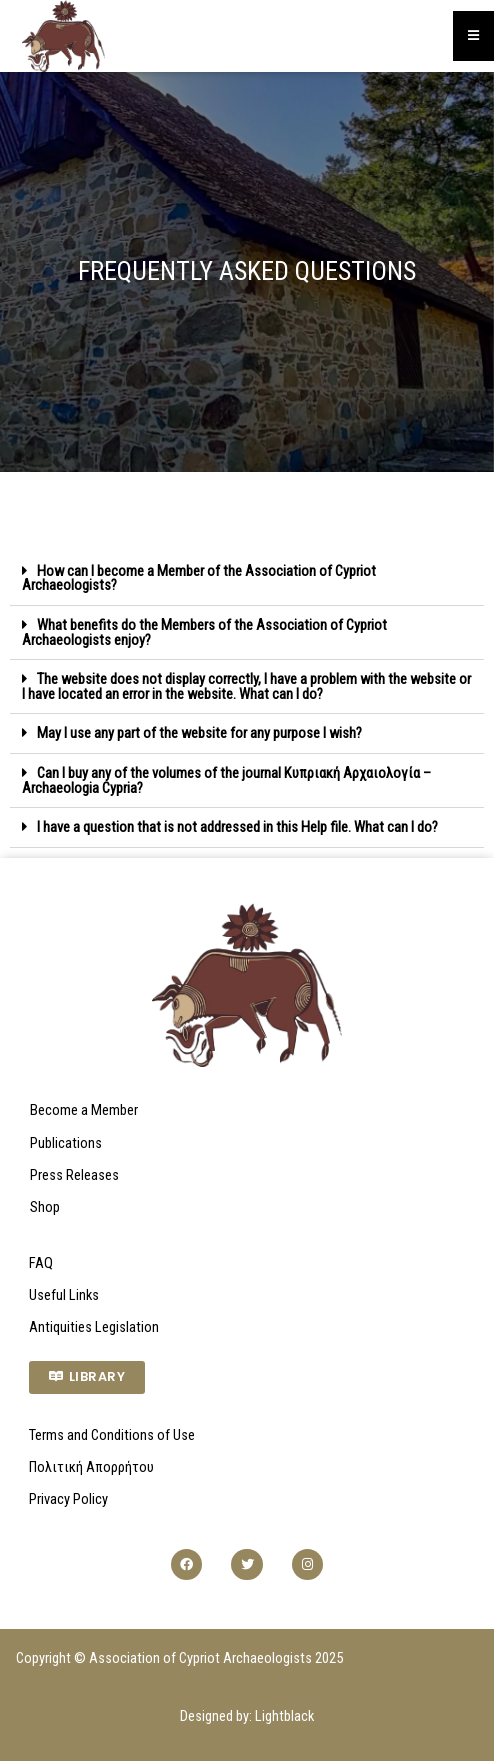 This screenshot has height=1761, width=494. Describe the element at coordinates (204, 632) in the screenshot. I see `What benefits do the Members of the Association of Cypriot Archaeologists enjoy?` at that location.